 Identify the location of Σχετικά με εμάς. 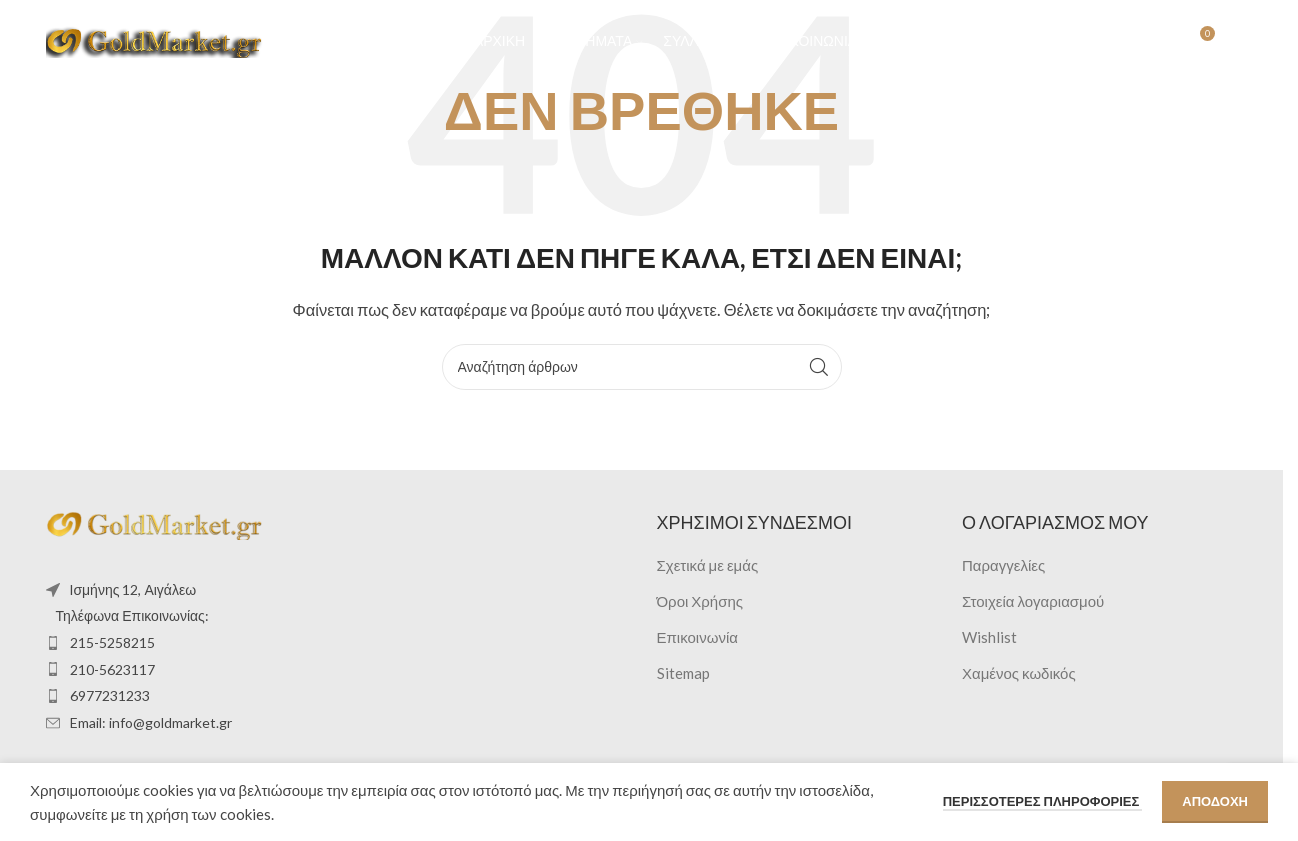
(708, 565).